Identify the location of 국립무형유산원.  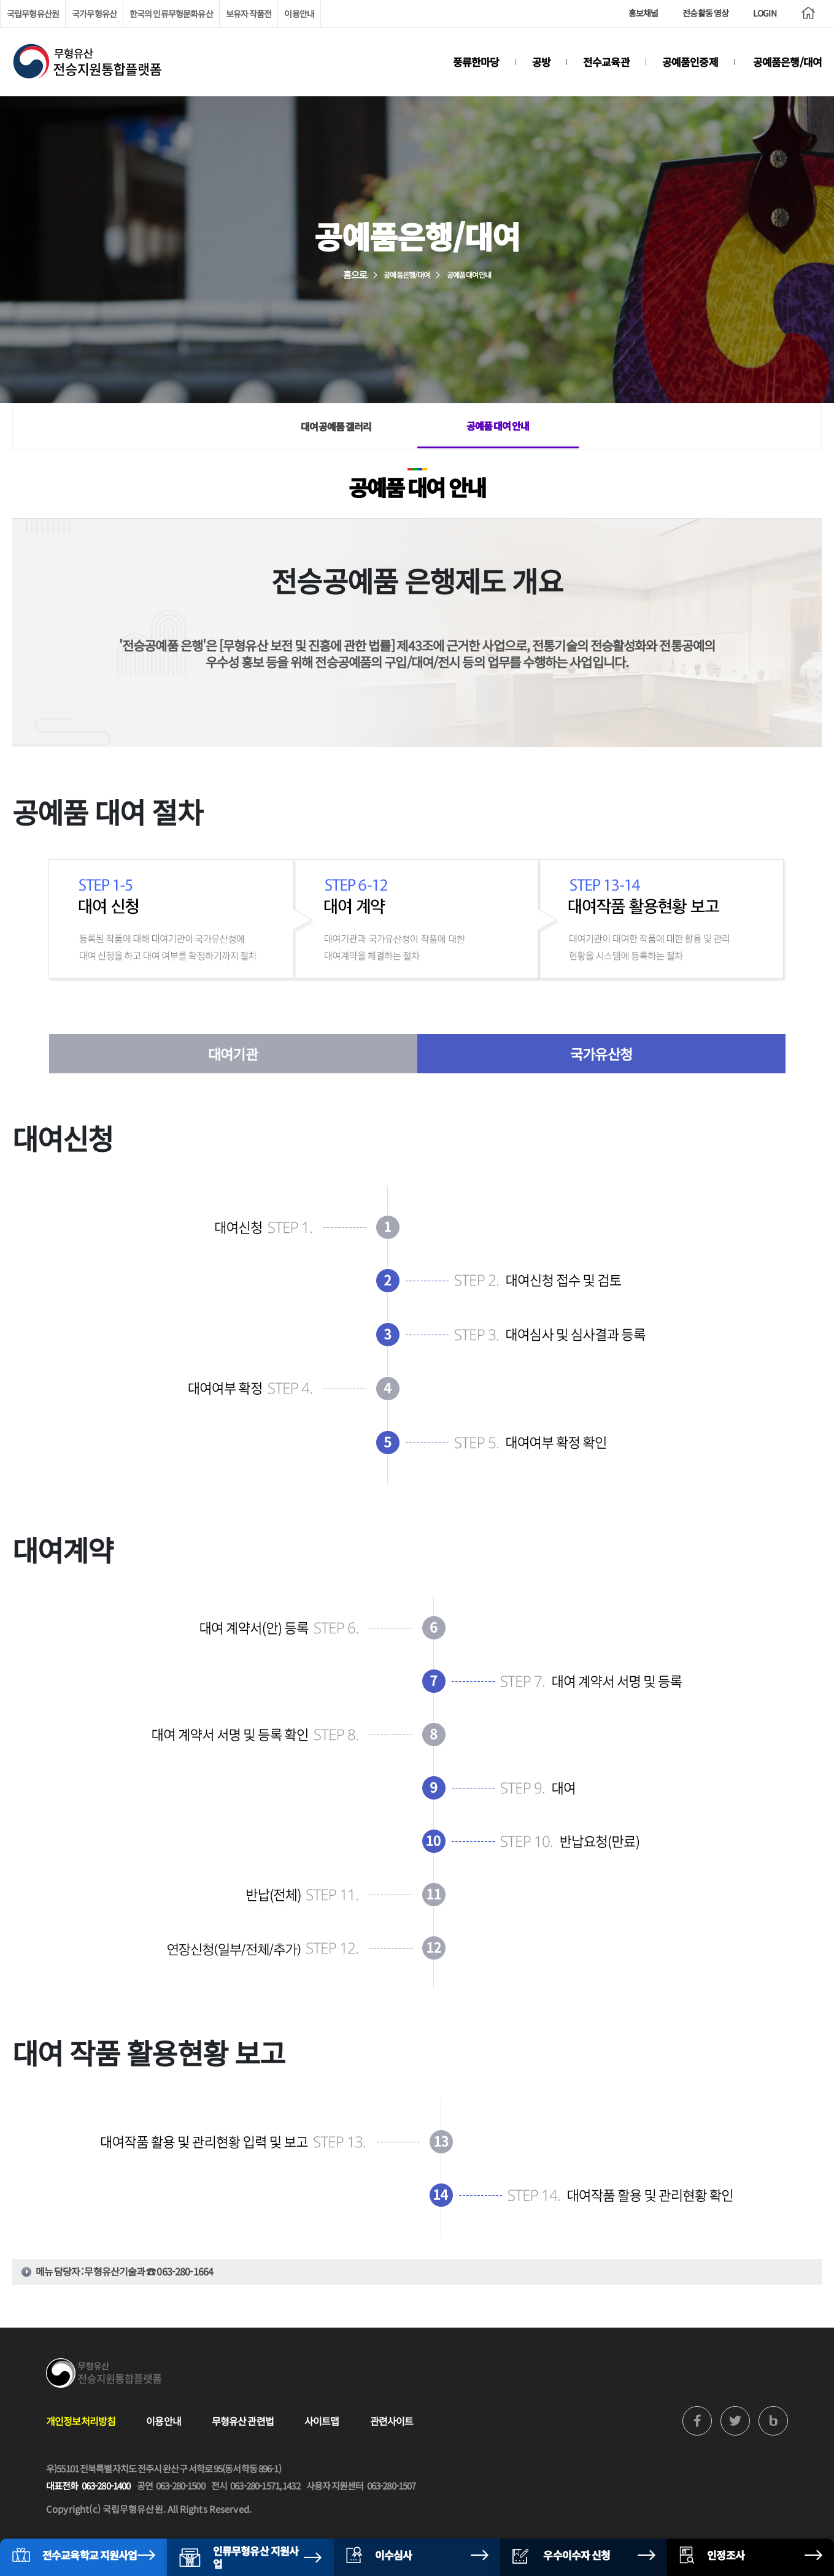
(33, 13).